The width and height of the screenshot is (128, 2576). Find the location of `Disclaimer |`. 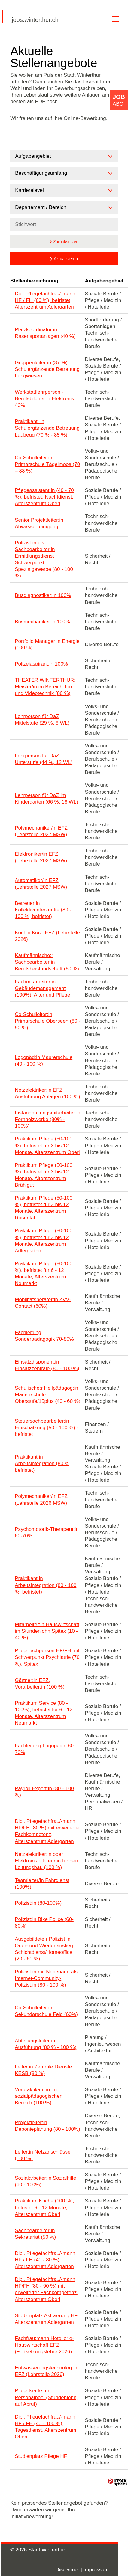

Disclaimer | is located at coordinates (69, 2569).